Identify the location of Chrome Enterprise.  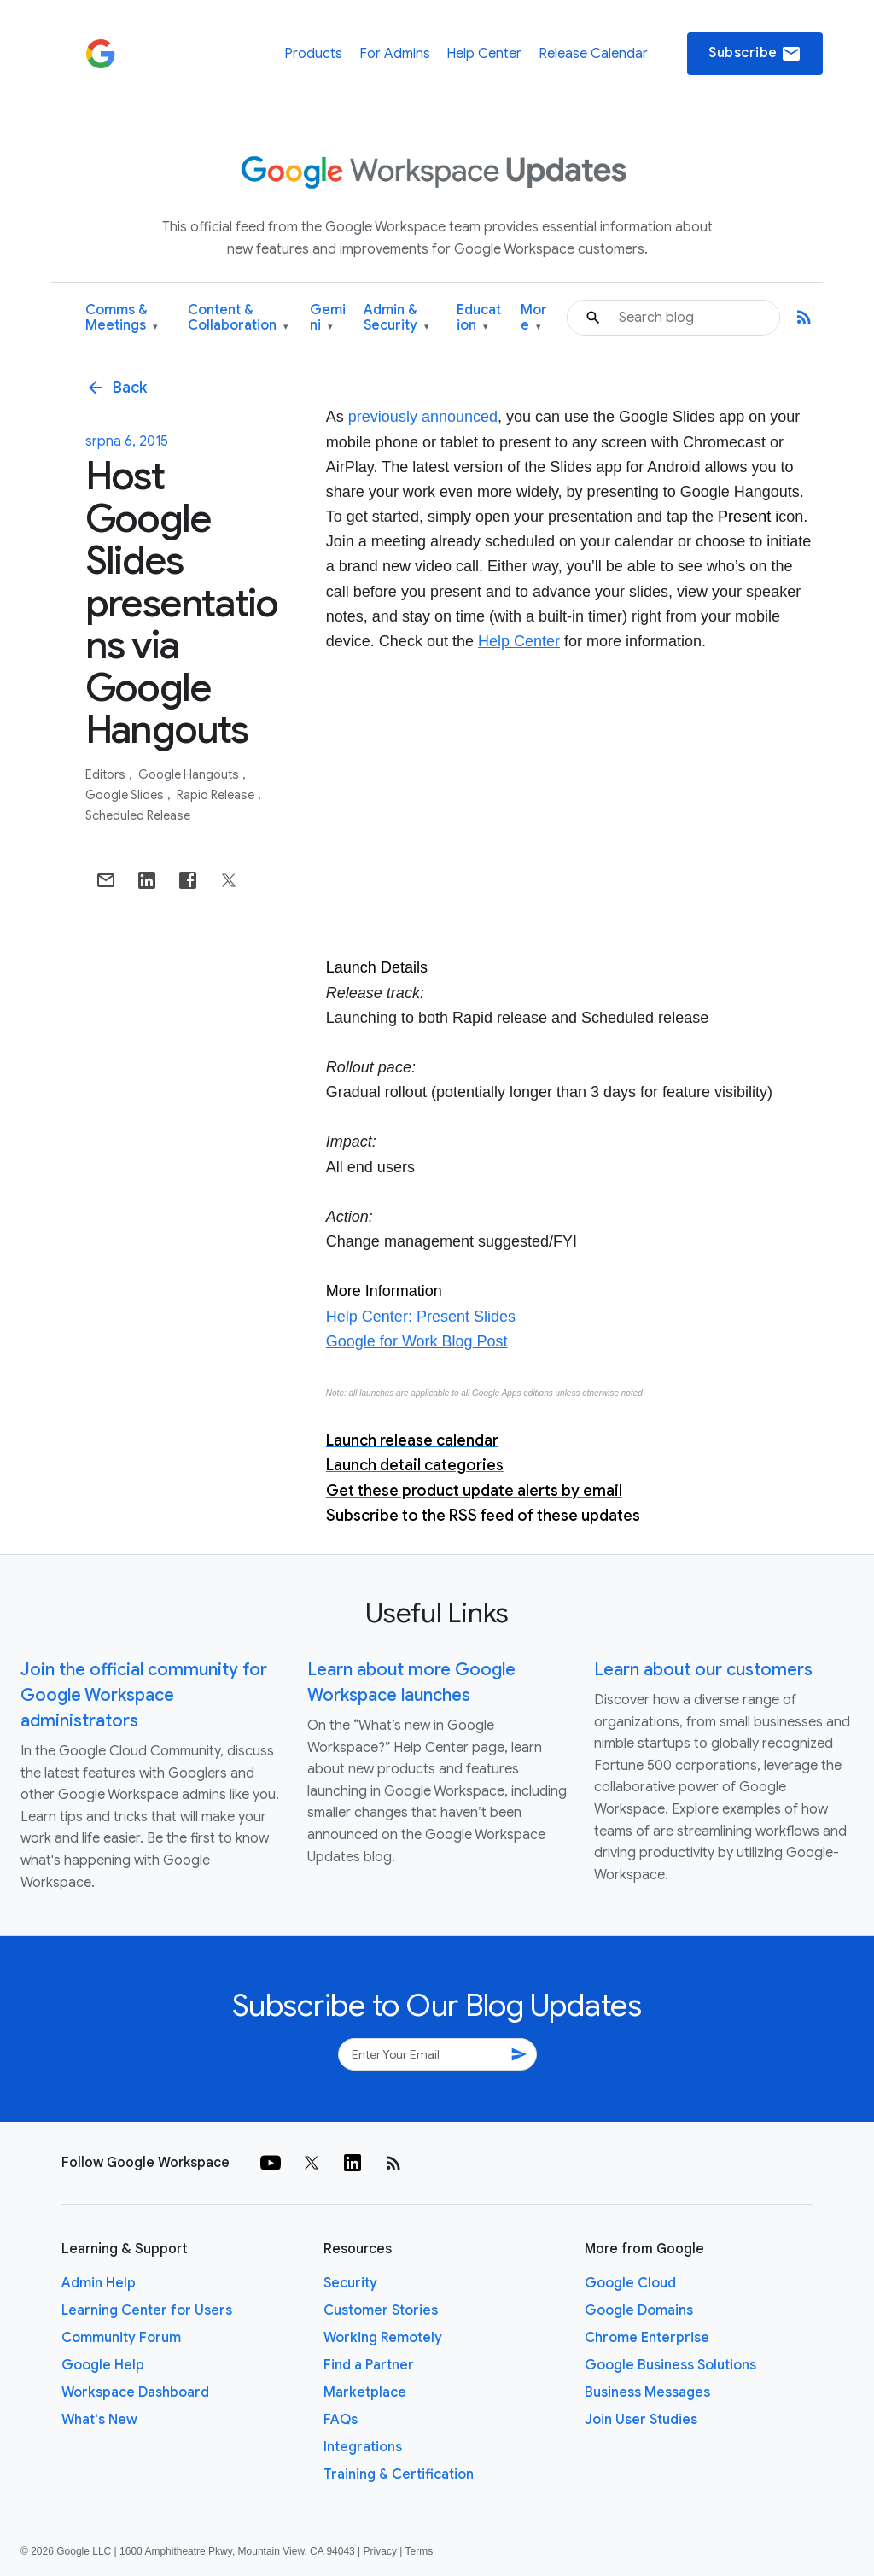
(647, 2337).